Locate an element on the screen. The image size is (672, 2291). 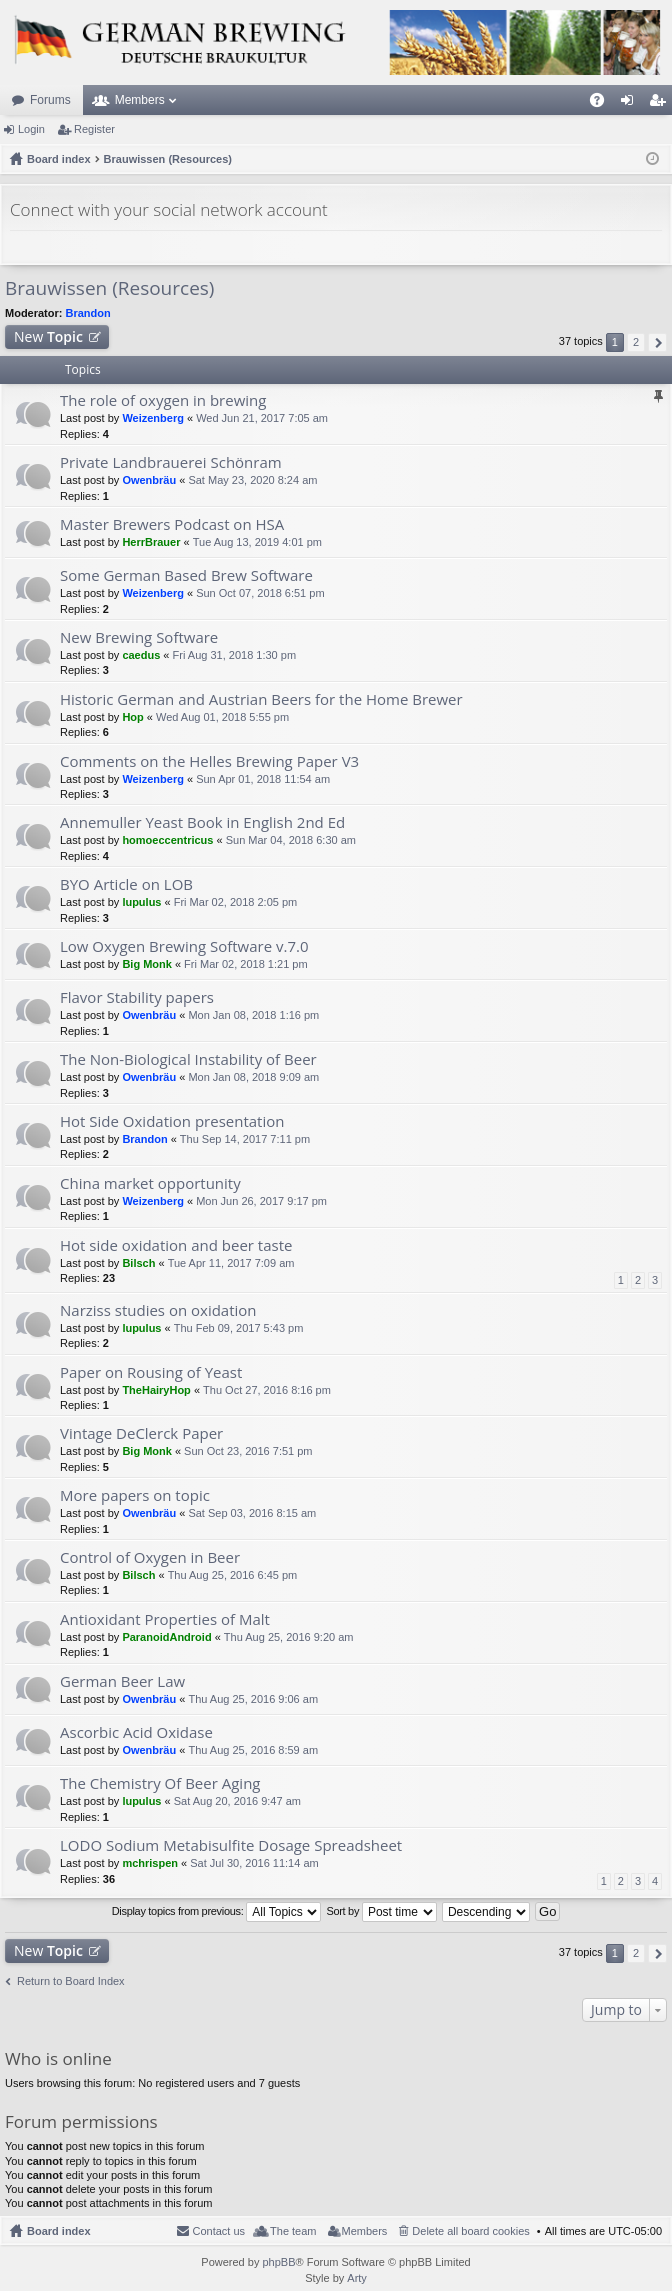
Vintage DeClerck Paper is located at coordinates (141, 1433).